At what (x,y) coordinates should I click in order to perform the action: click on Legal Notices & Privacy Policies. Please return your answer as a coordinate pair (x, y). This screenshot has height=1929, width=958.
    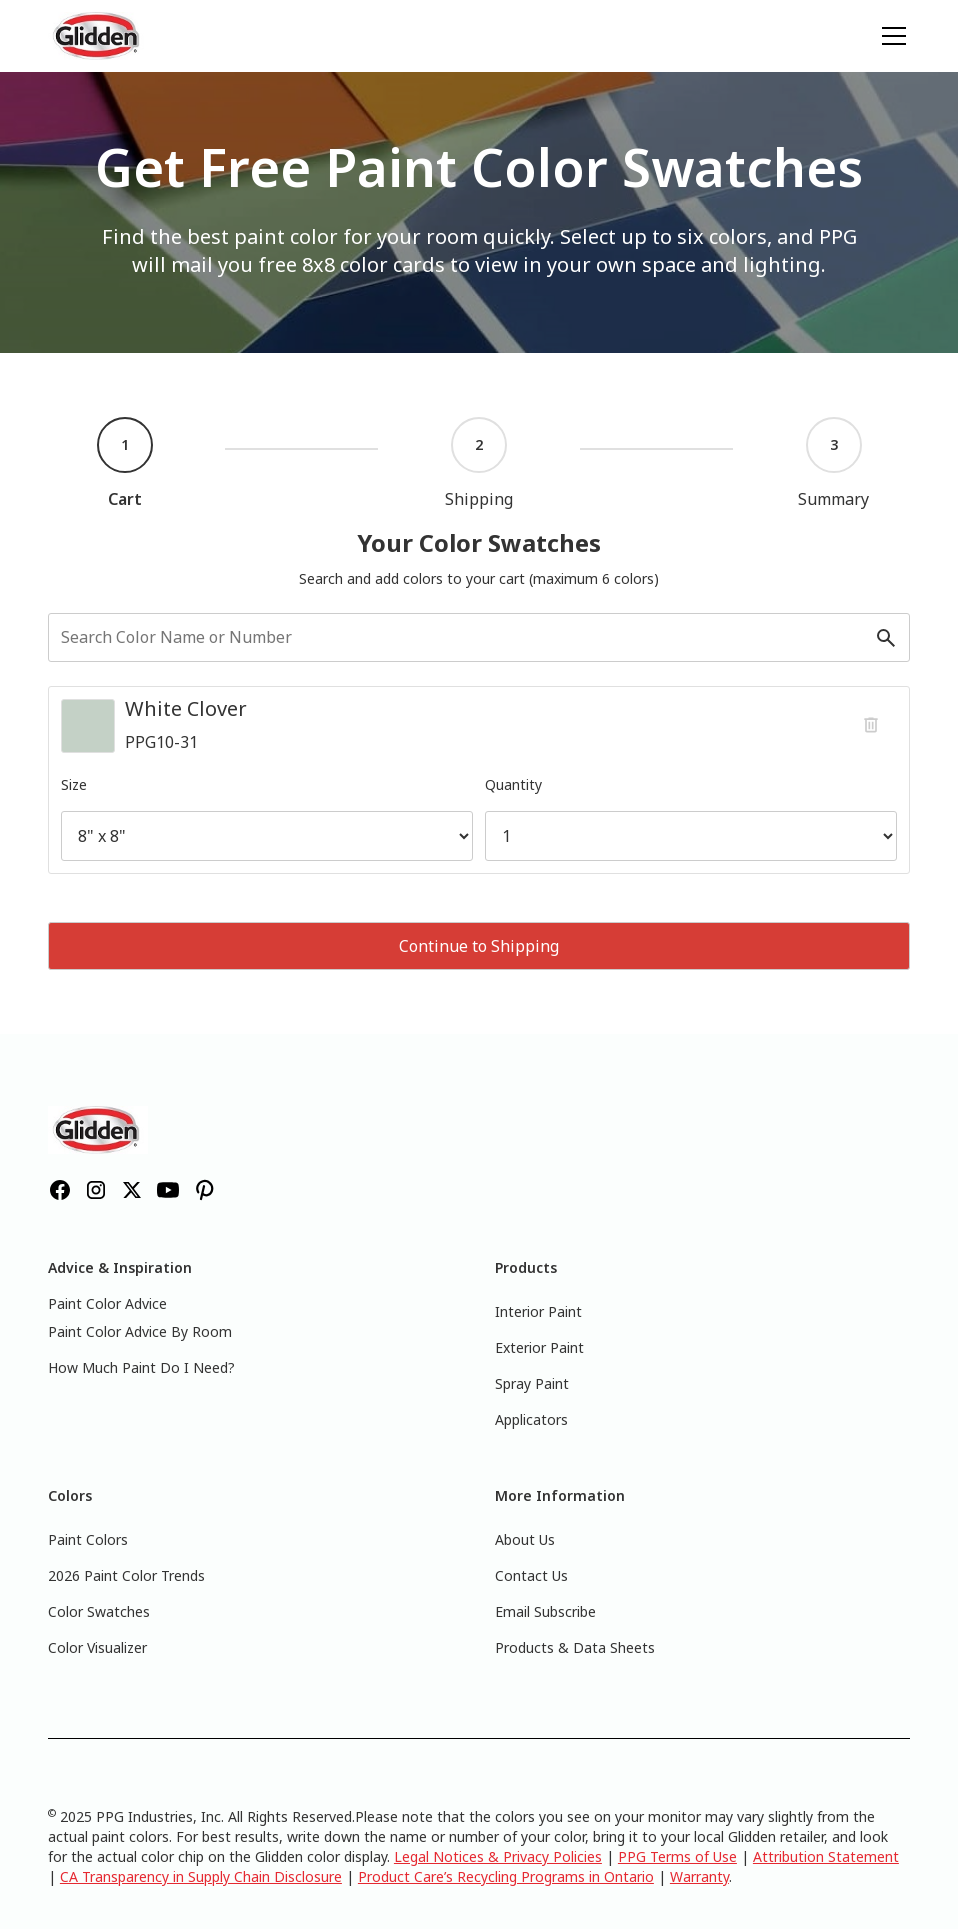
    Looking at the image, I should click on (498, 1856).